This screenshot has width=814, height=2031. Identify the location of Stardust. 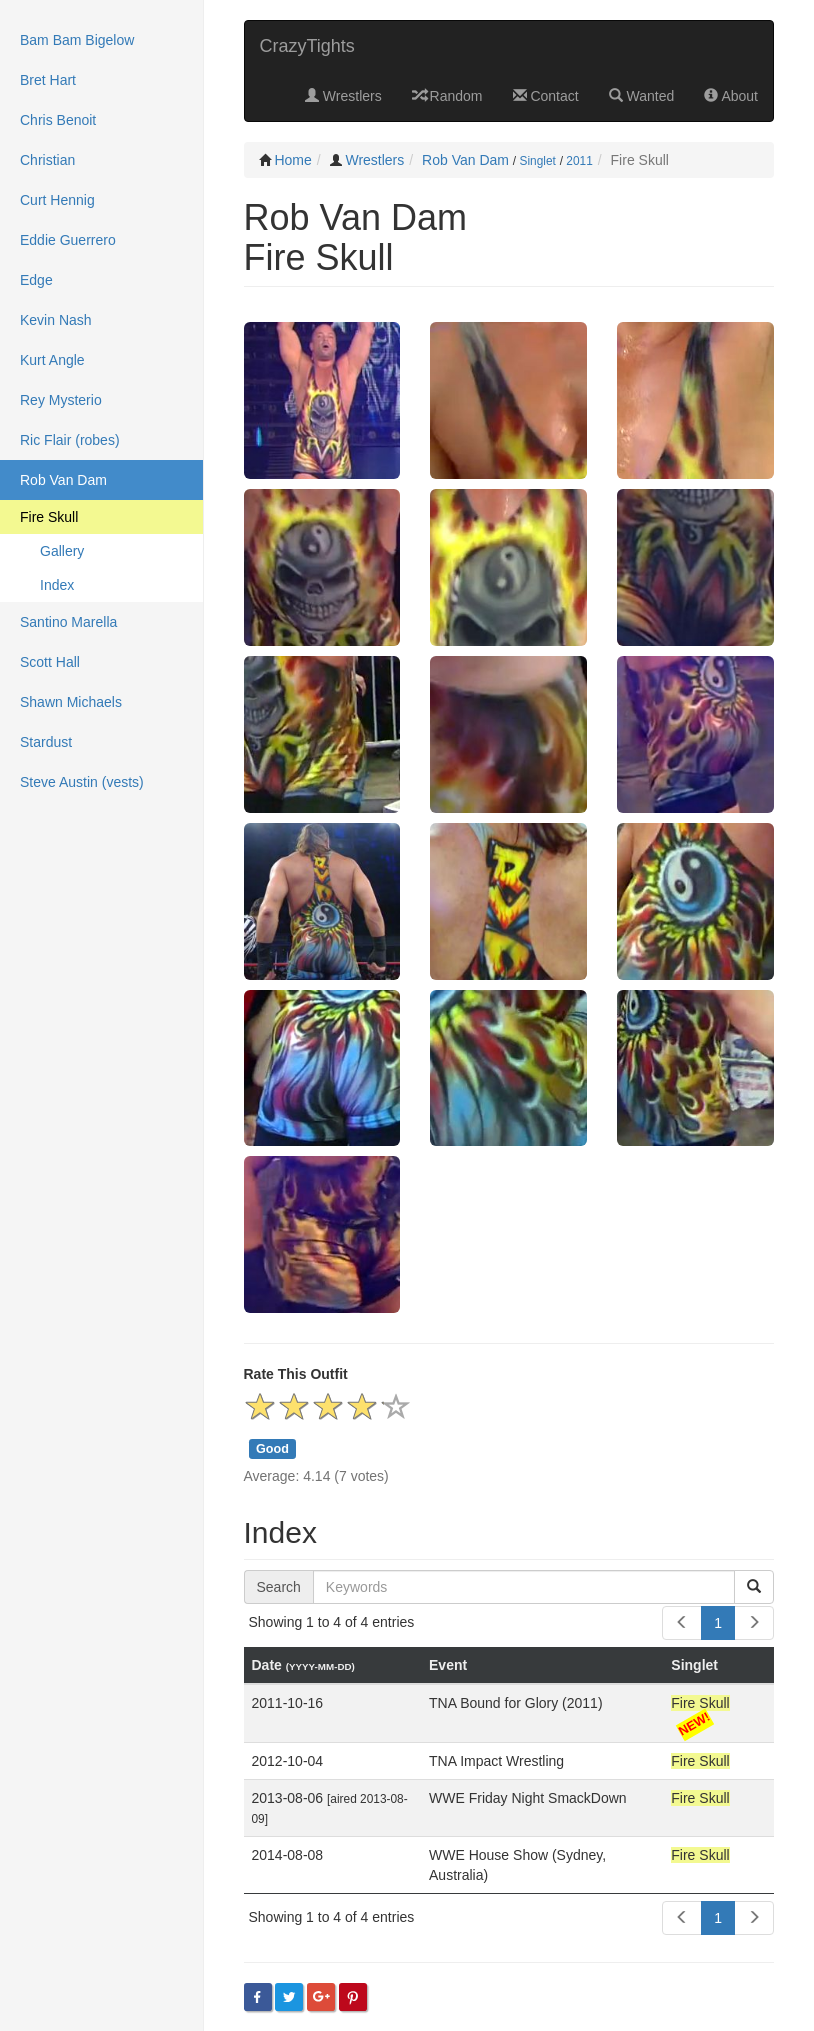
(46, 742).